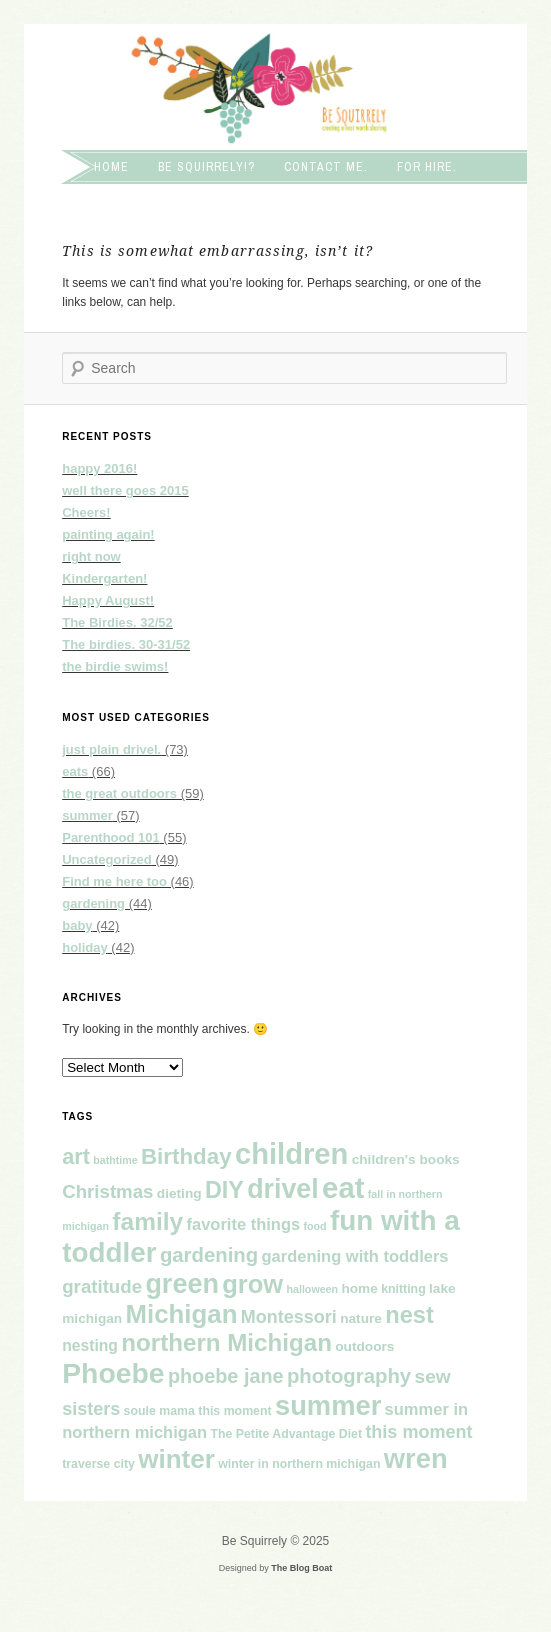 This screenshot has height=1632, width=551. I want to click on grow [grow (30 items)], so click(252, 1284).